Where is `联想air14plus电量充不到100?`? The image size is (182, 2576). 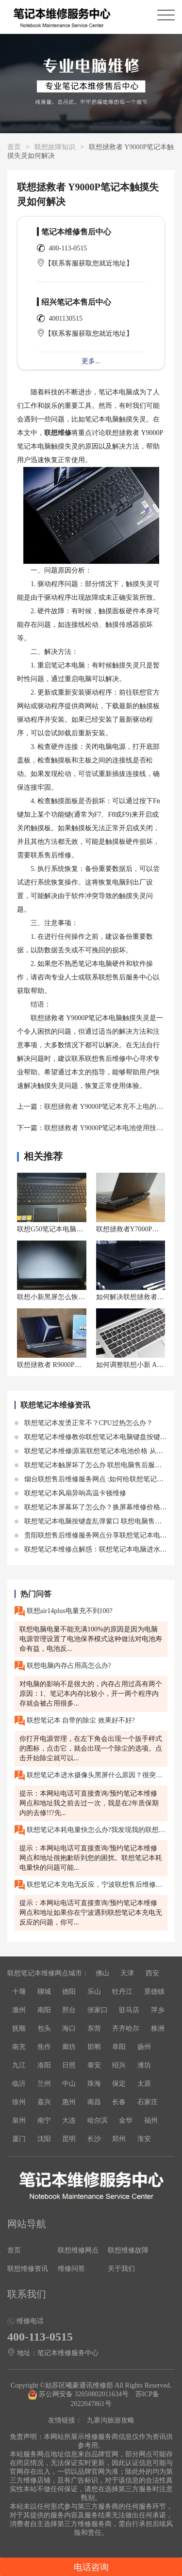
联想air14plus电量充不到100? is located at coordinates (64, 1611).